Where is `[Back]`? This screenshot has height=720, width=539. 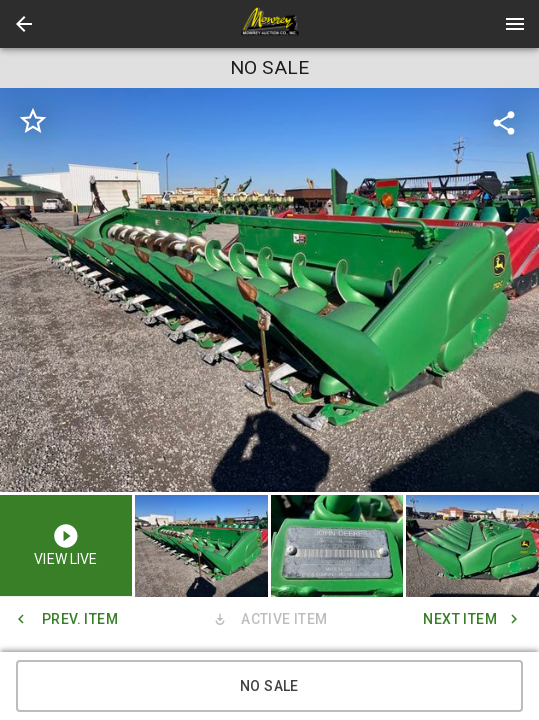
[Back] is located at coordinates (24, 24).